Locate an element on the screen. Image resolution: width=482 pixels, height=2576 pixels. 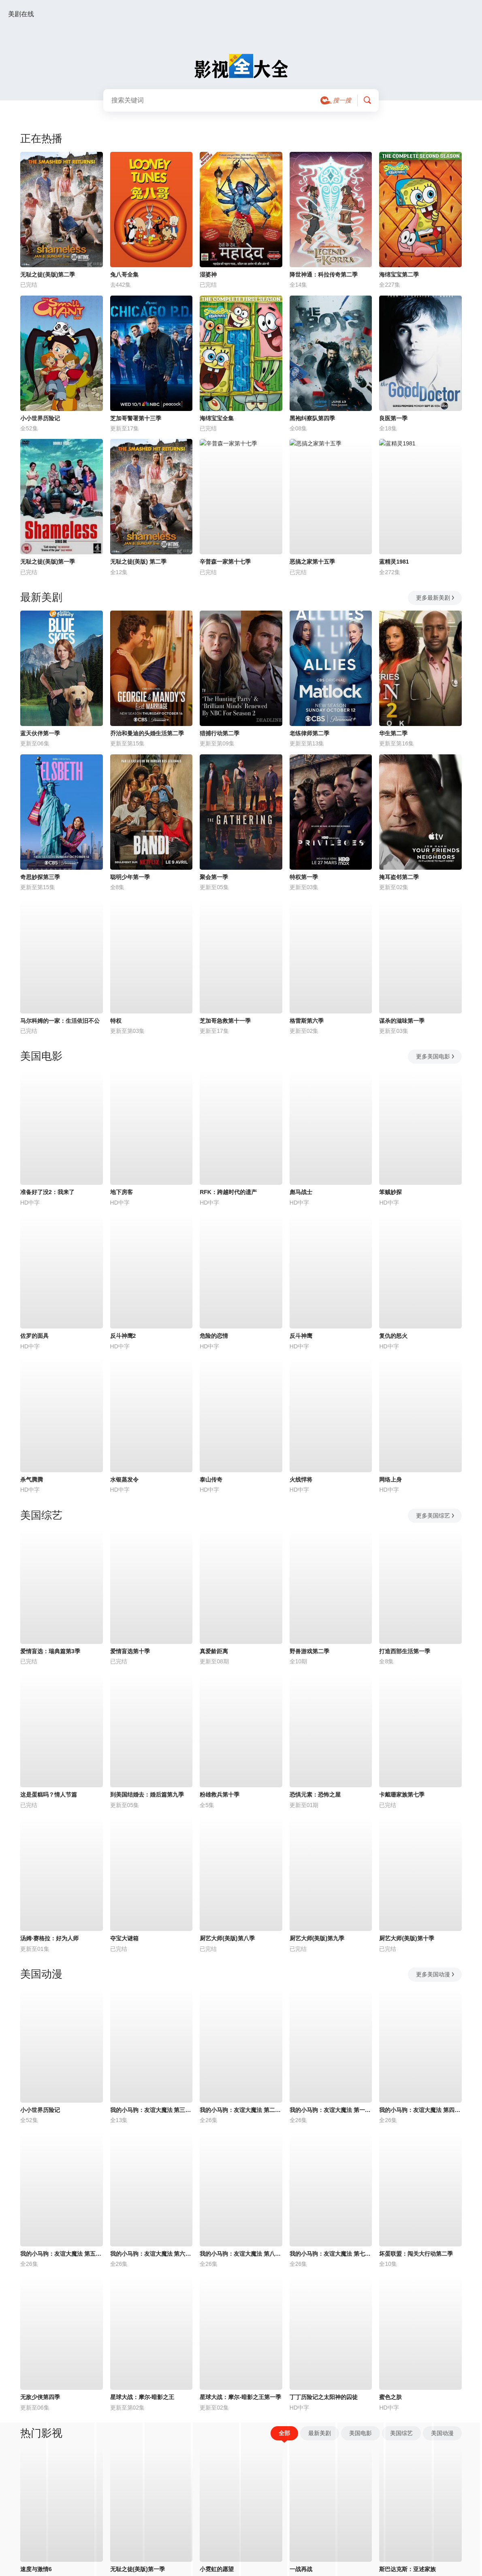
我的小马驹：友谊大魔法 第一季国语版 is located at coordinates (331, 2110).